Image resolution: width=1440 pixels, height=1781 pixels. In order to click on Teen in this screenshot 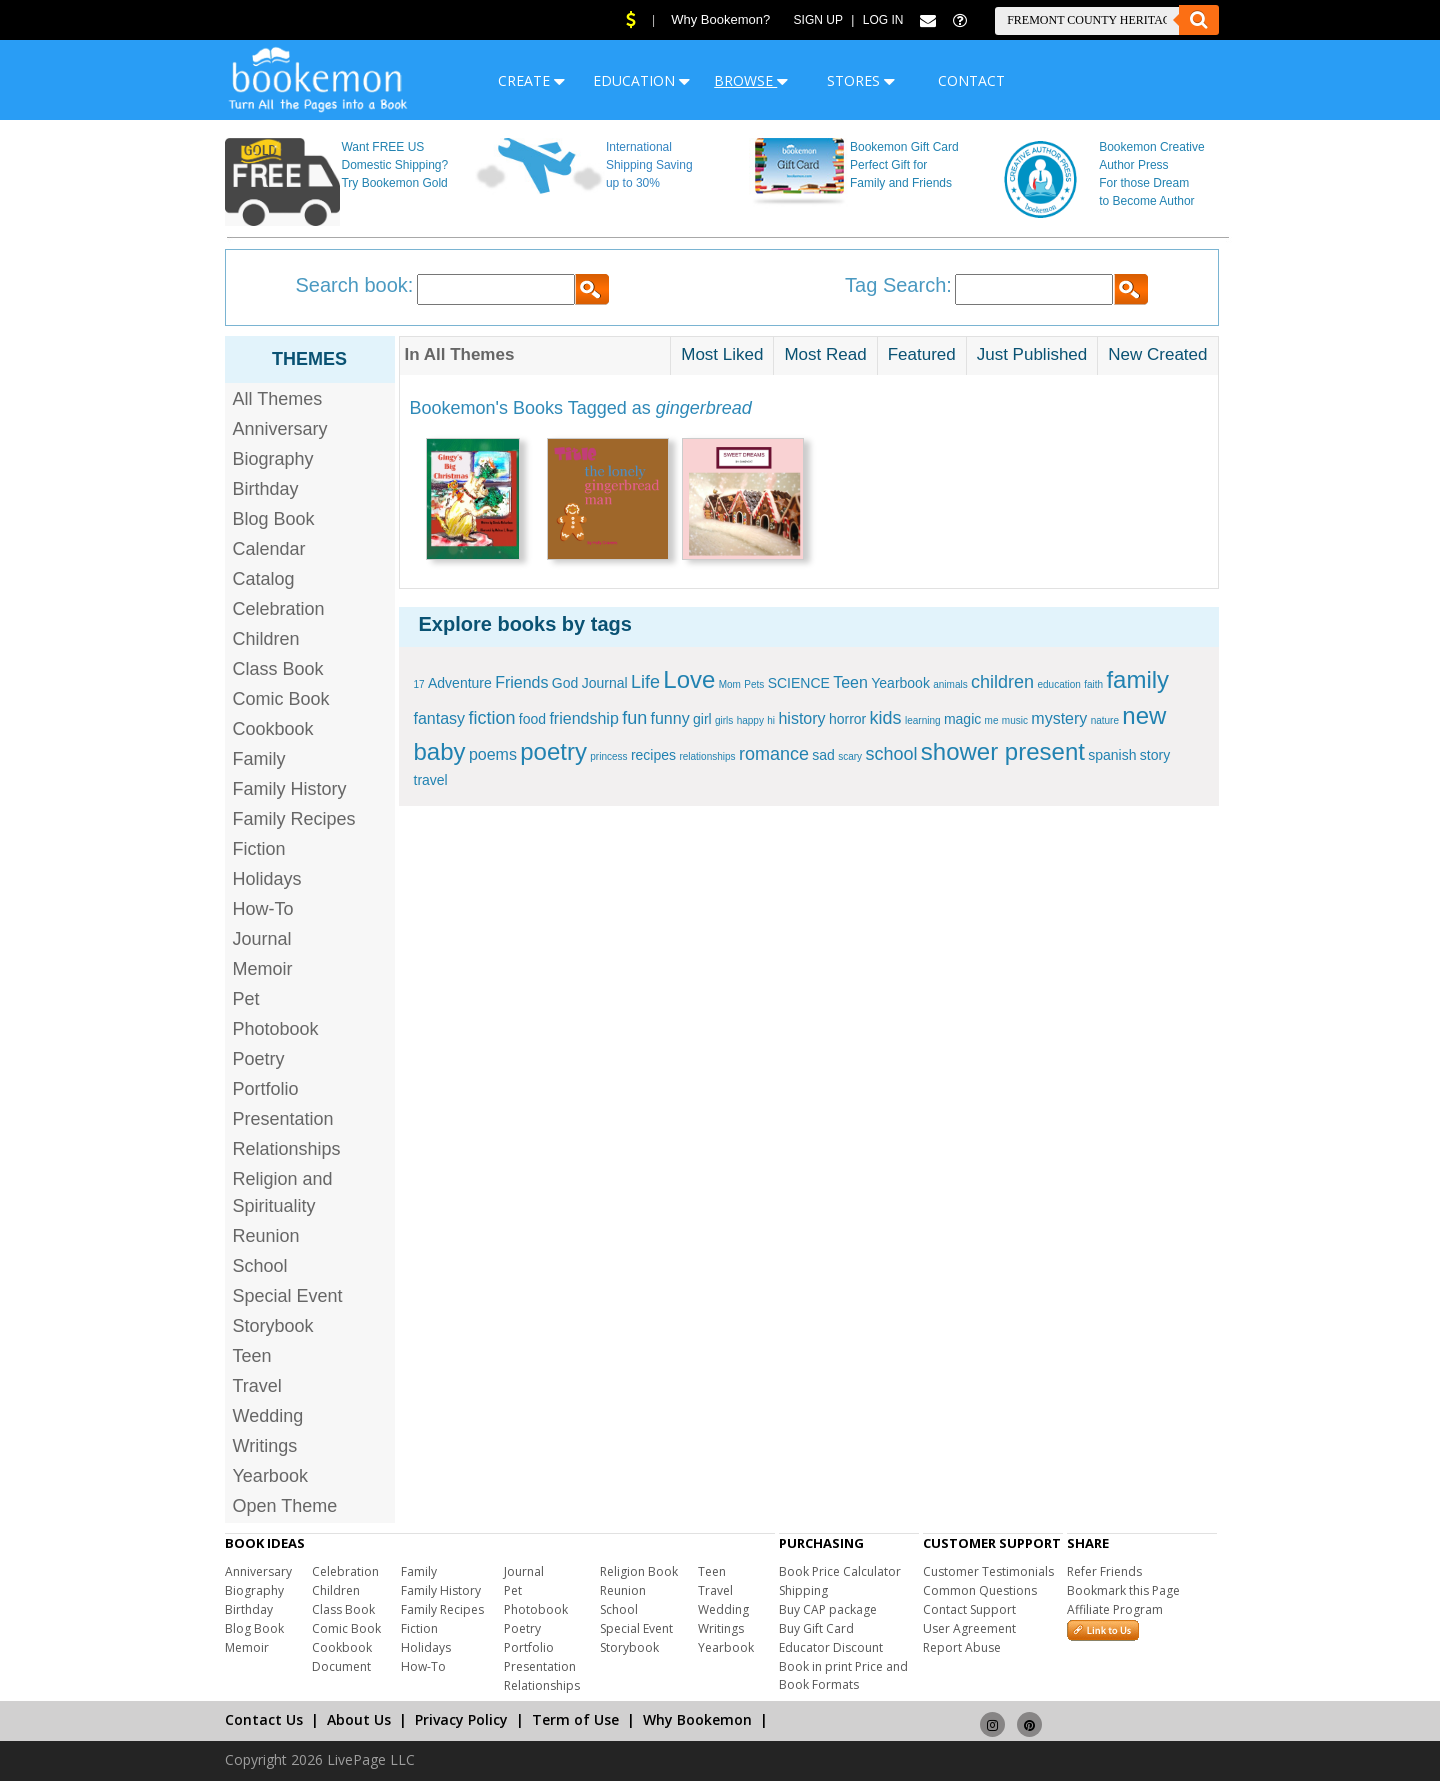, I will do `click(252, 1356)`.